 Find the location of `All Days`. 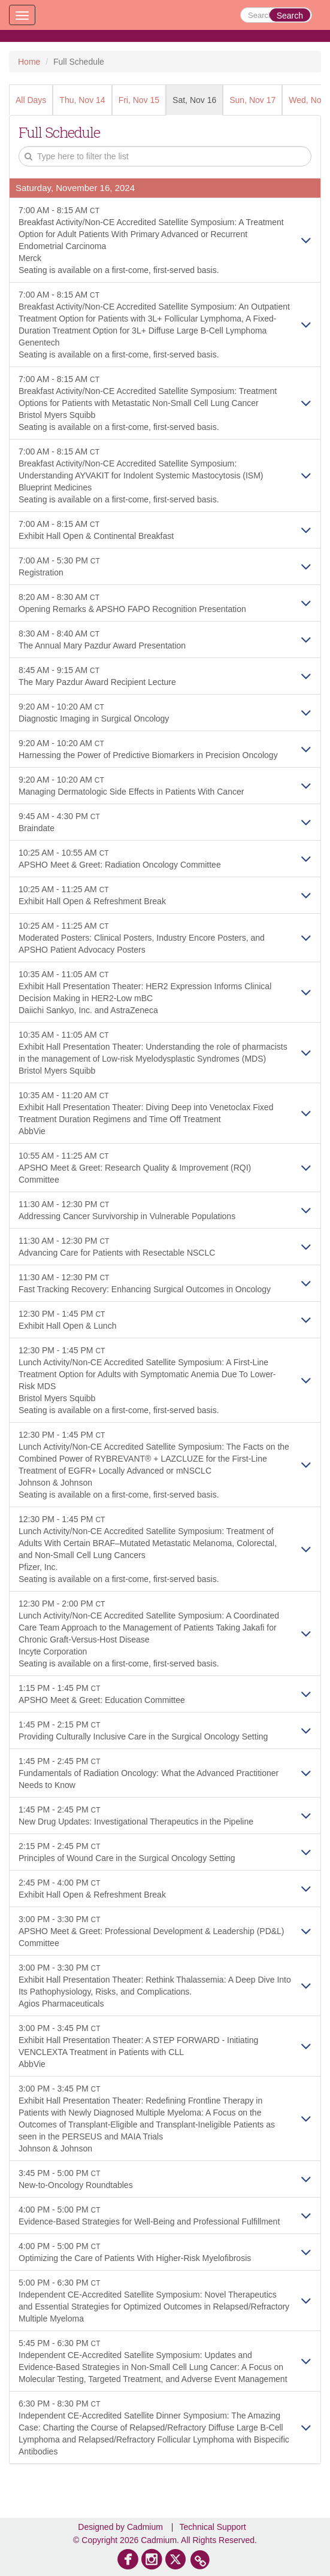

All Days is located at coordinates (31, 100).